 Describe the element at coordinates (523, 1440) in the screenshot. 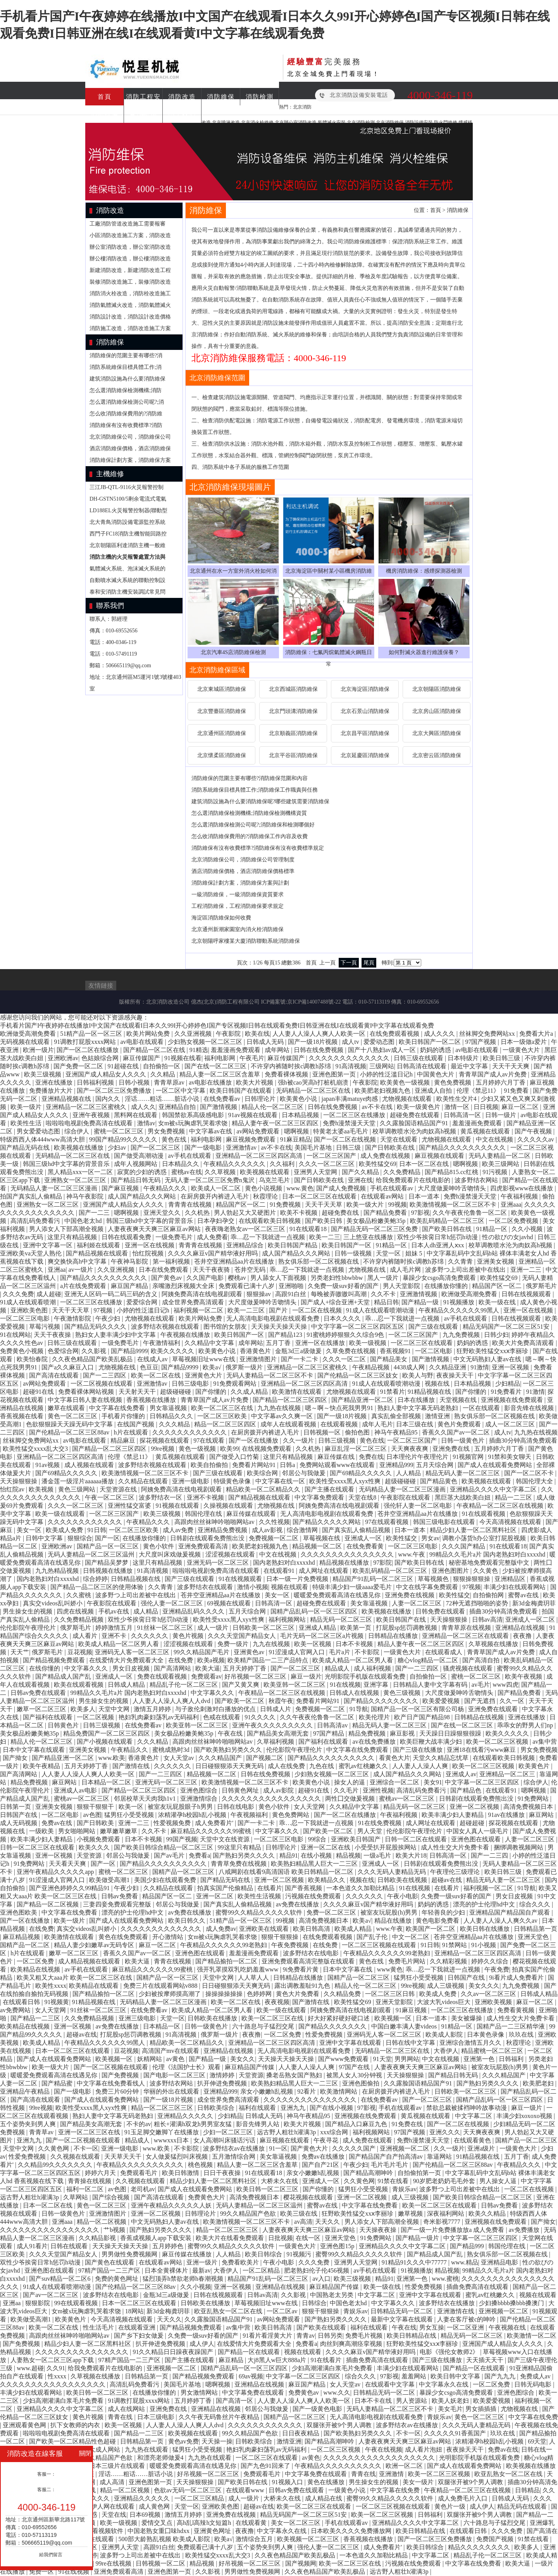

I see `插曲30分钟高清免费观看` at that location.